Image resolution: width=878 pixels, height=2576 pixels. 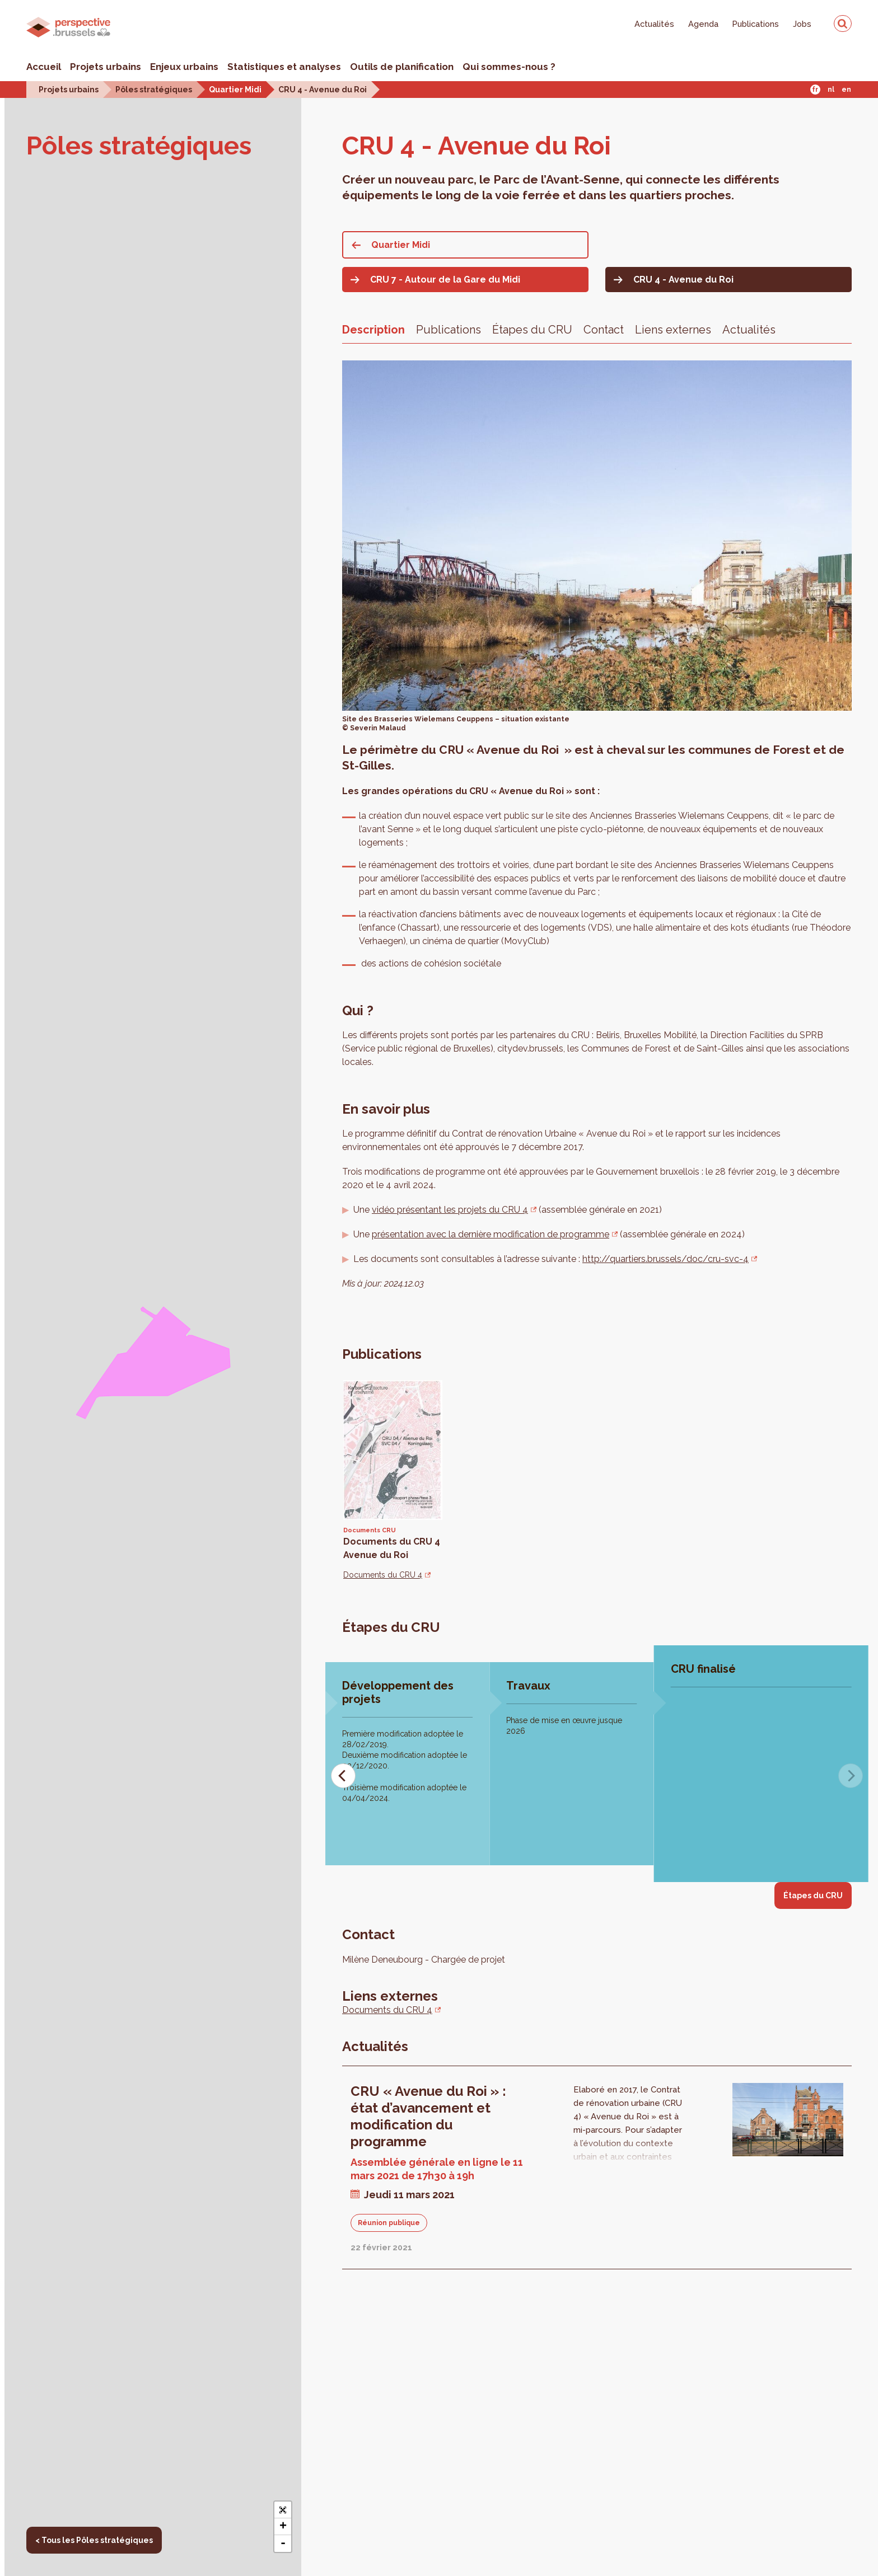 What do you see at coordinates (665, 1259) in the screenshot?
I see `http://quartiers.brussels/doc/cru-svc-4` at bounding box center [665, 1259].